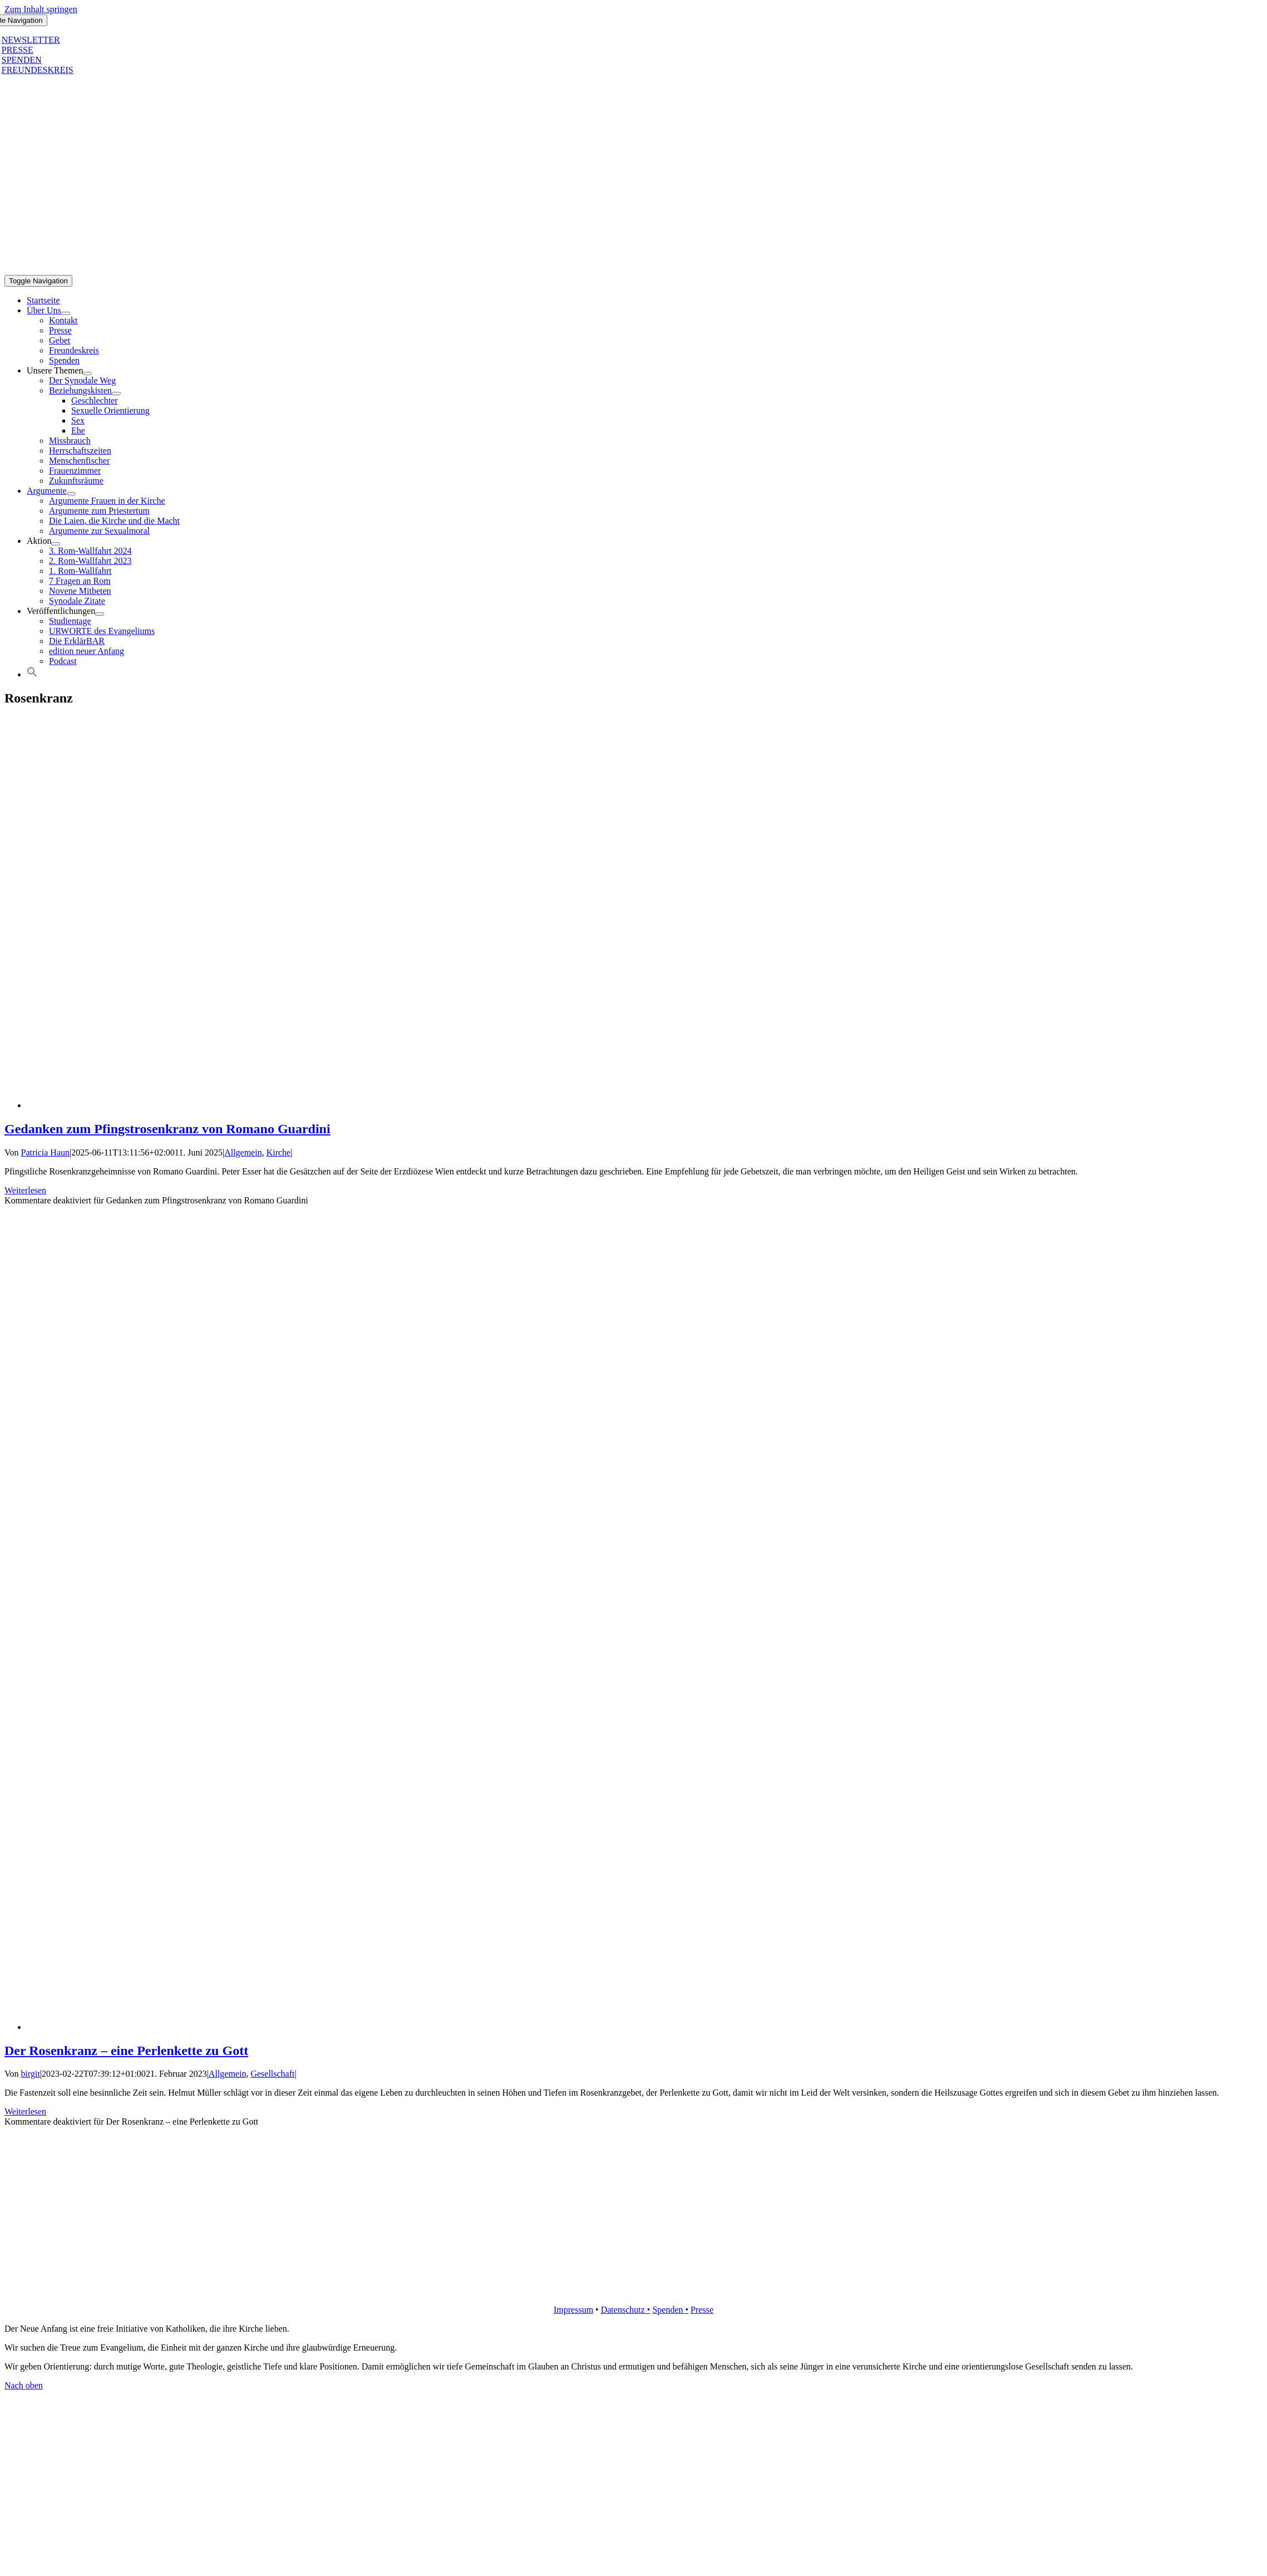 This screenshot has height=2576, width=1267. Describe the element at coordinates (272, 2073) in the screenshot. I see `Gesellschaft` at that location.